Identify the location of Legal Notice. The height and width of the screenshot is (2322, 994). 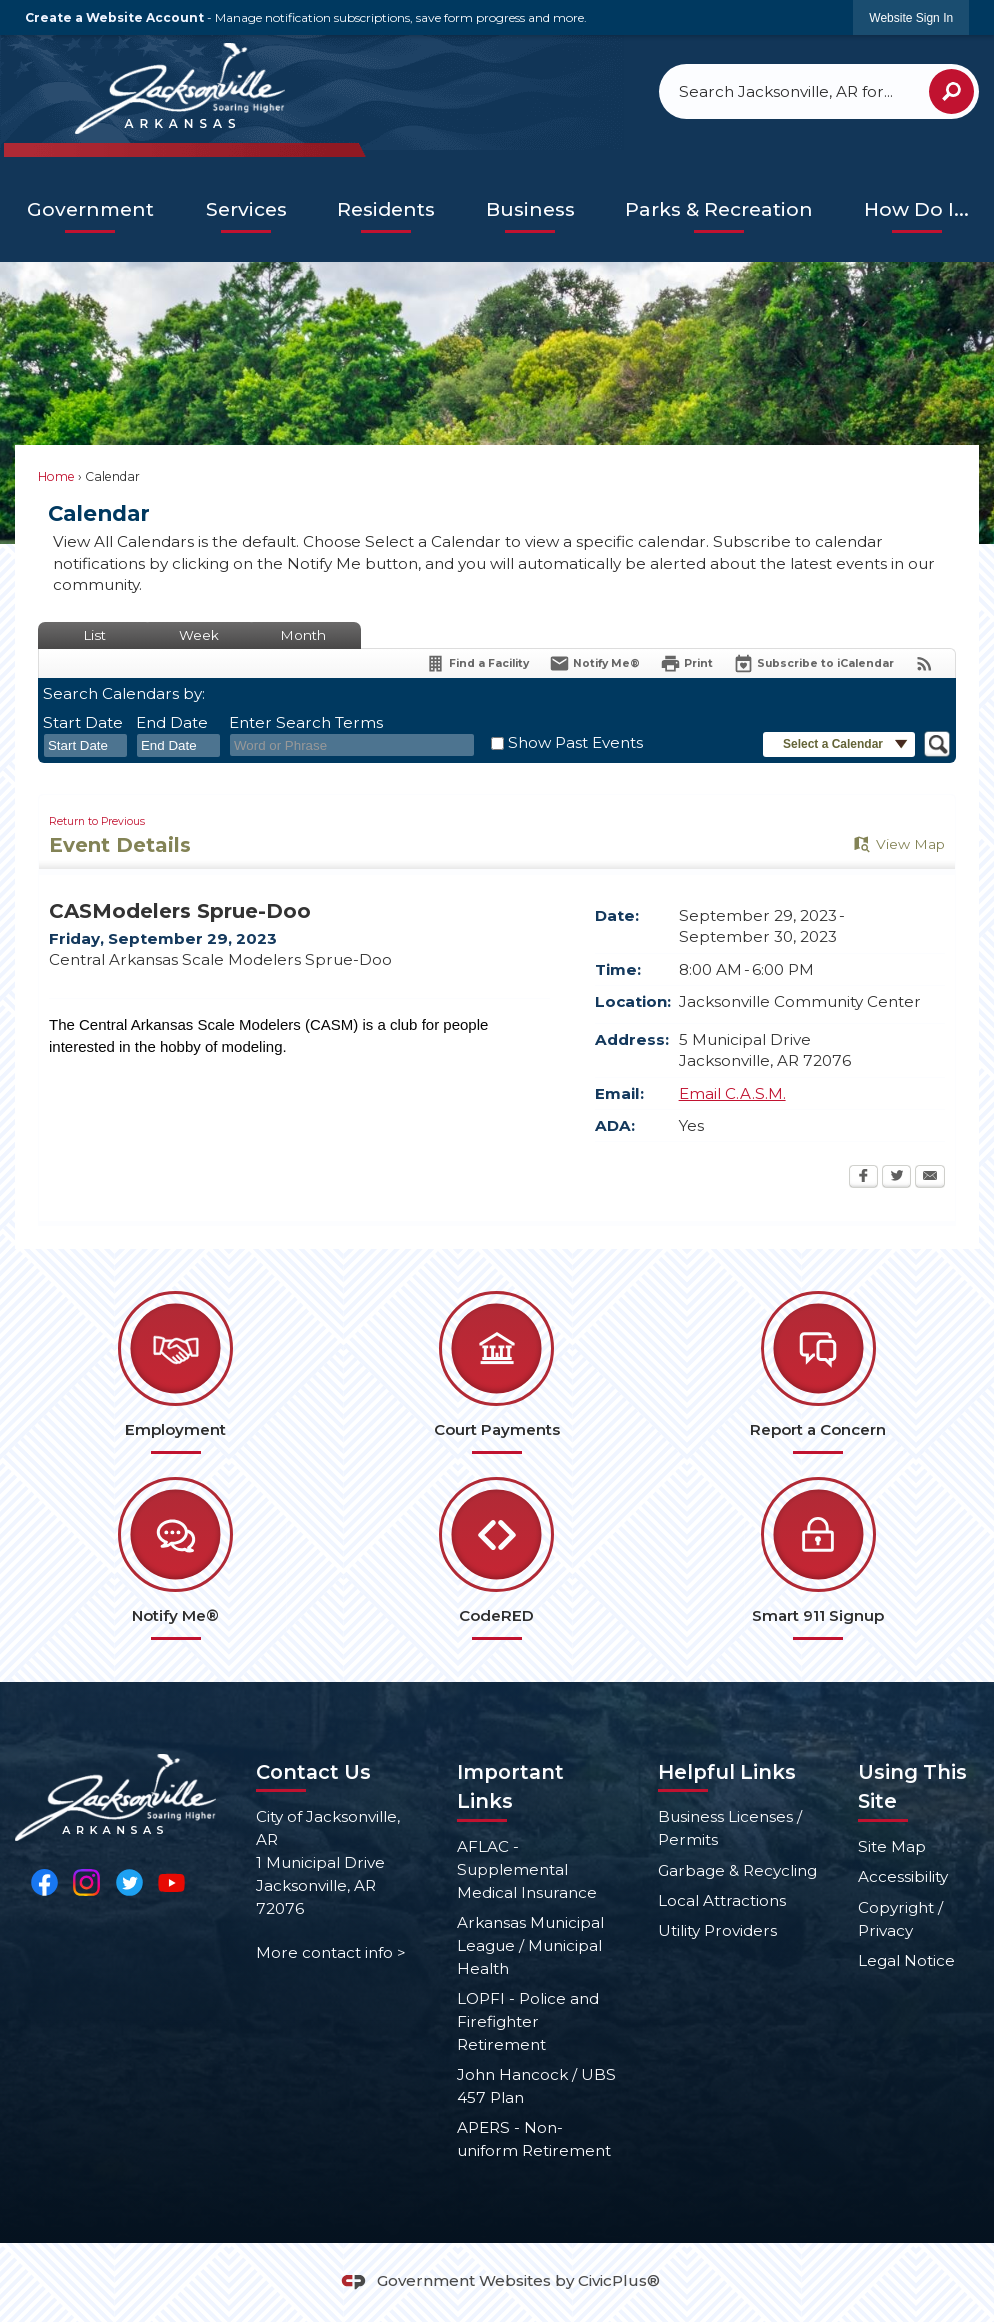
(906, 1960).